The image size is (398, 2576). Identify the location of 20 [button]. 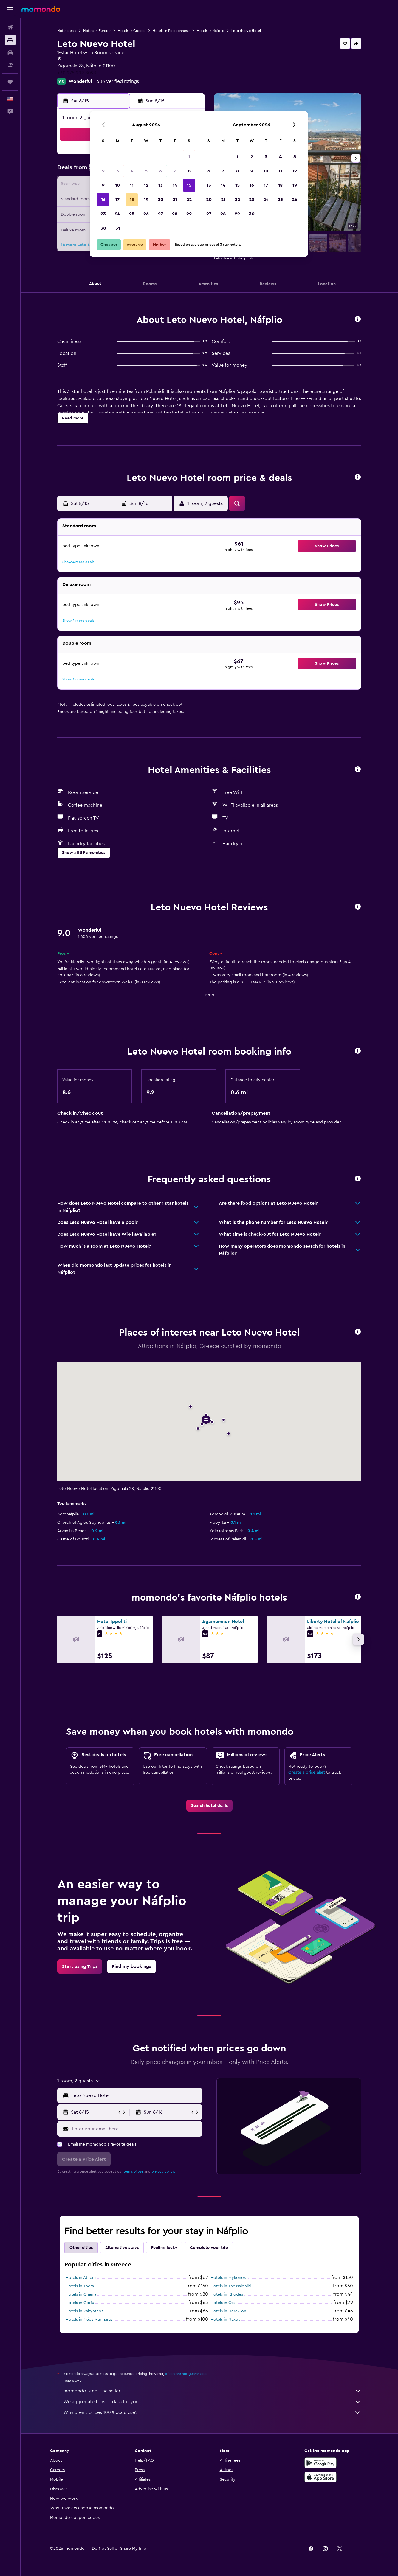
(160, 199).